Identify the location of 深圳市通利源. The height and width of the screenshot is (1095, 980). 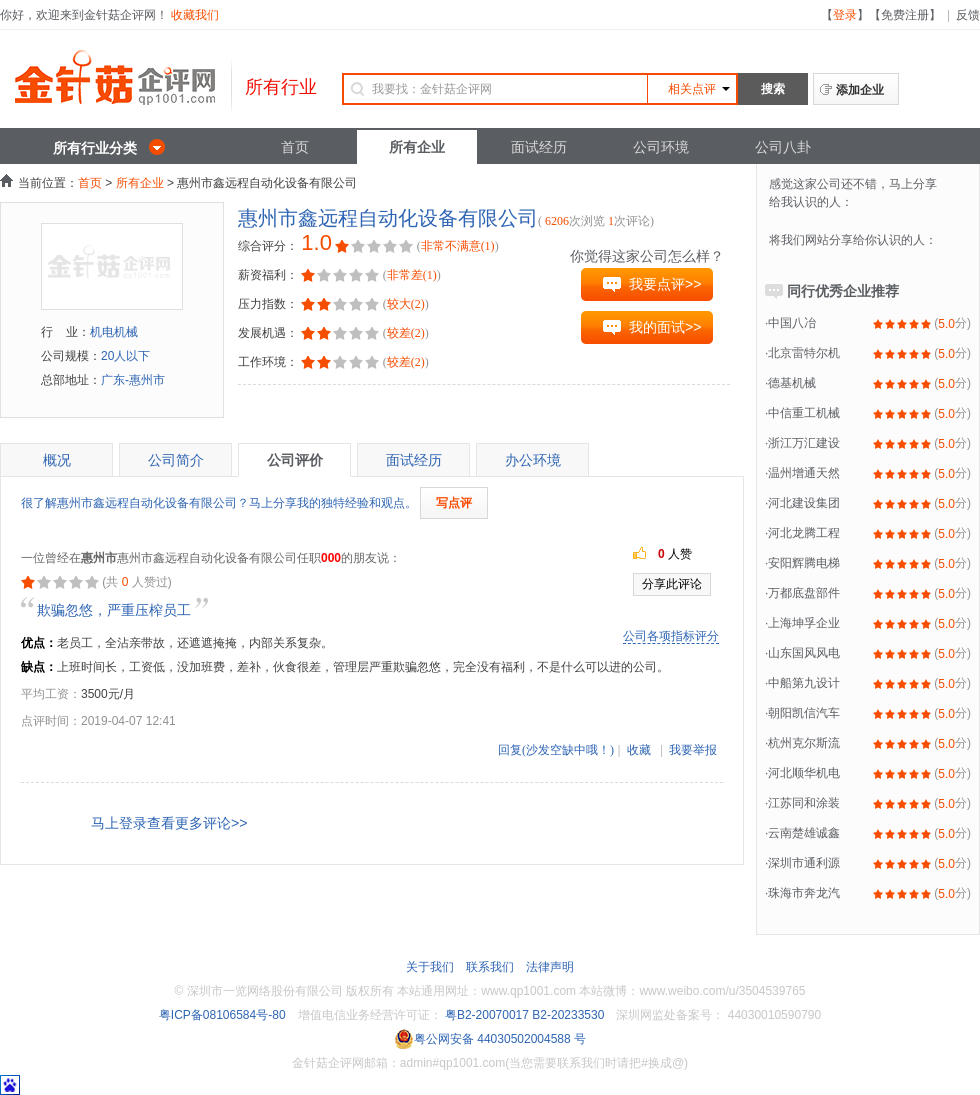
(804, 863).